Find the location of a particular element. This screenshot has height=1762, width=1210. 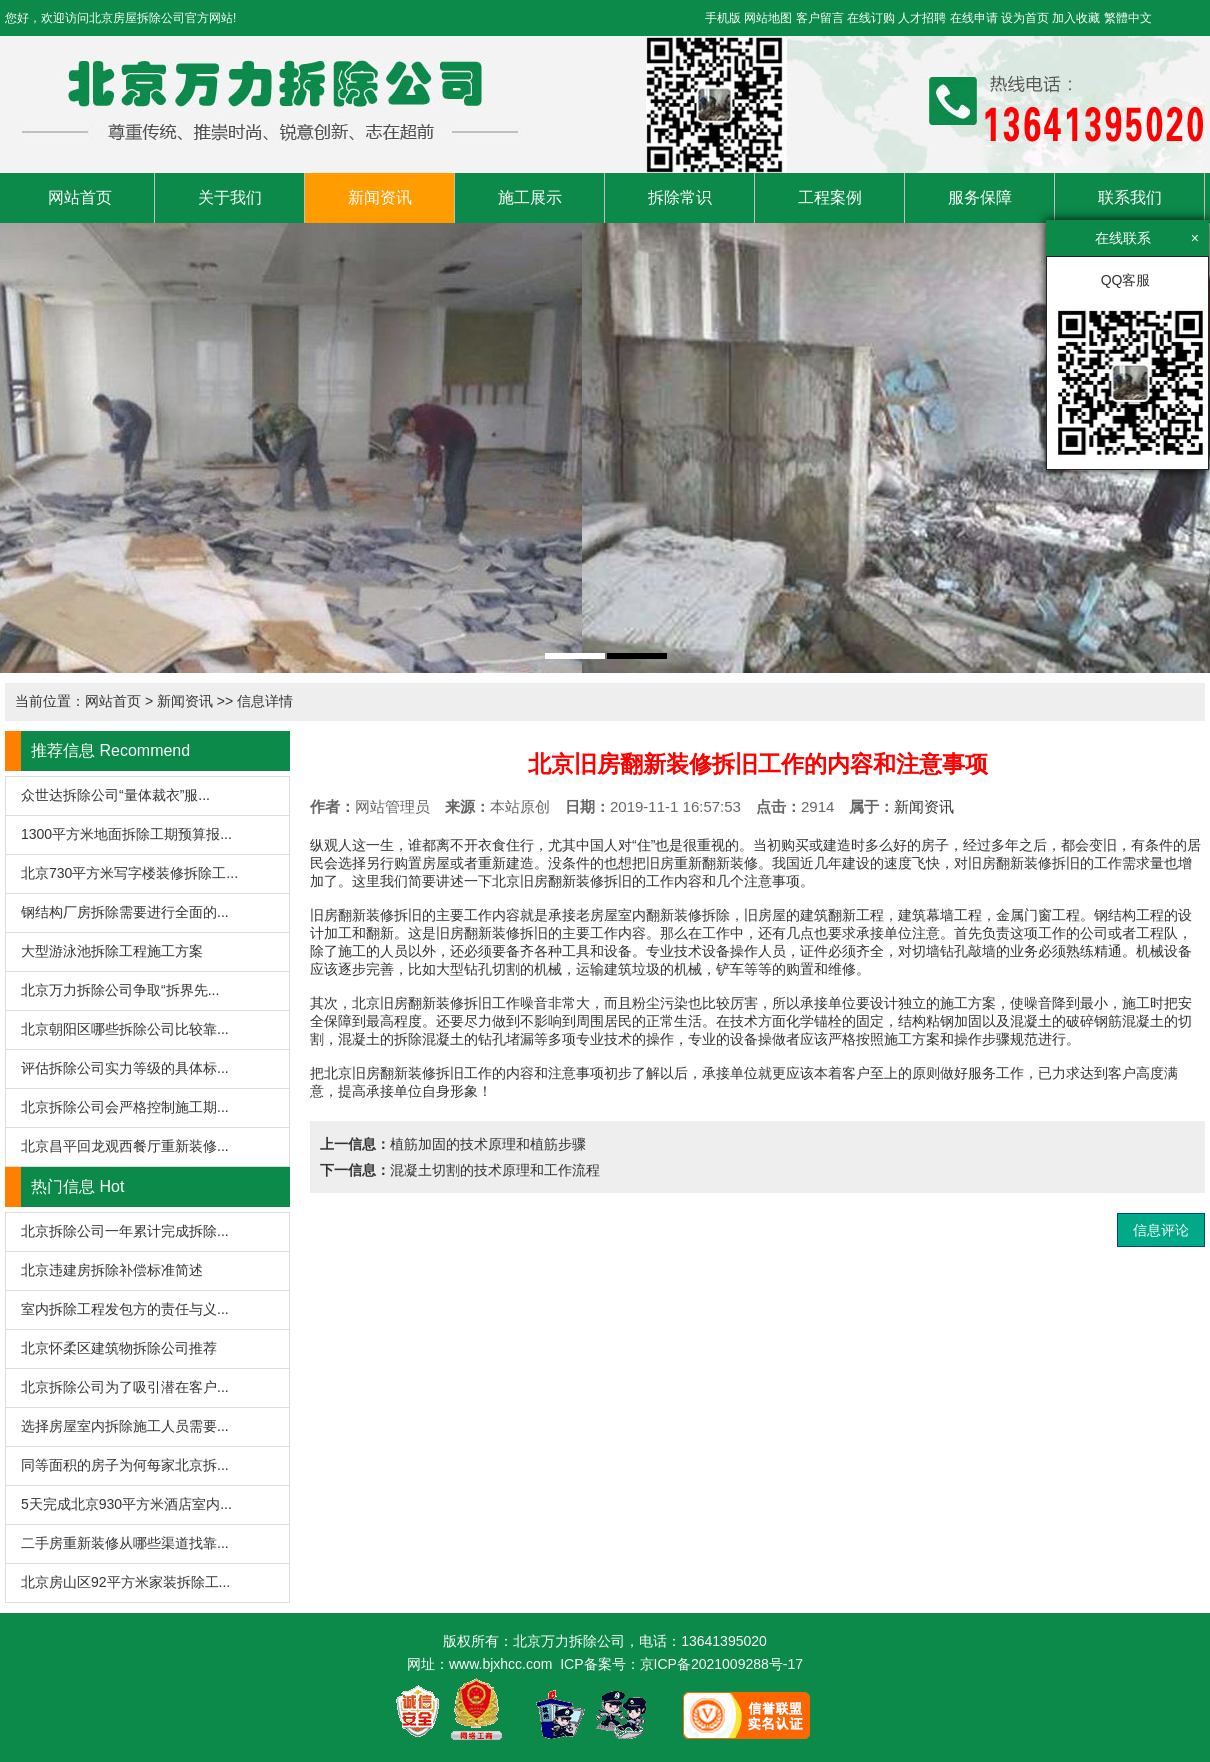

混凝土切割的技术原理和工作流程 is located at coordinates (495, 1170).